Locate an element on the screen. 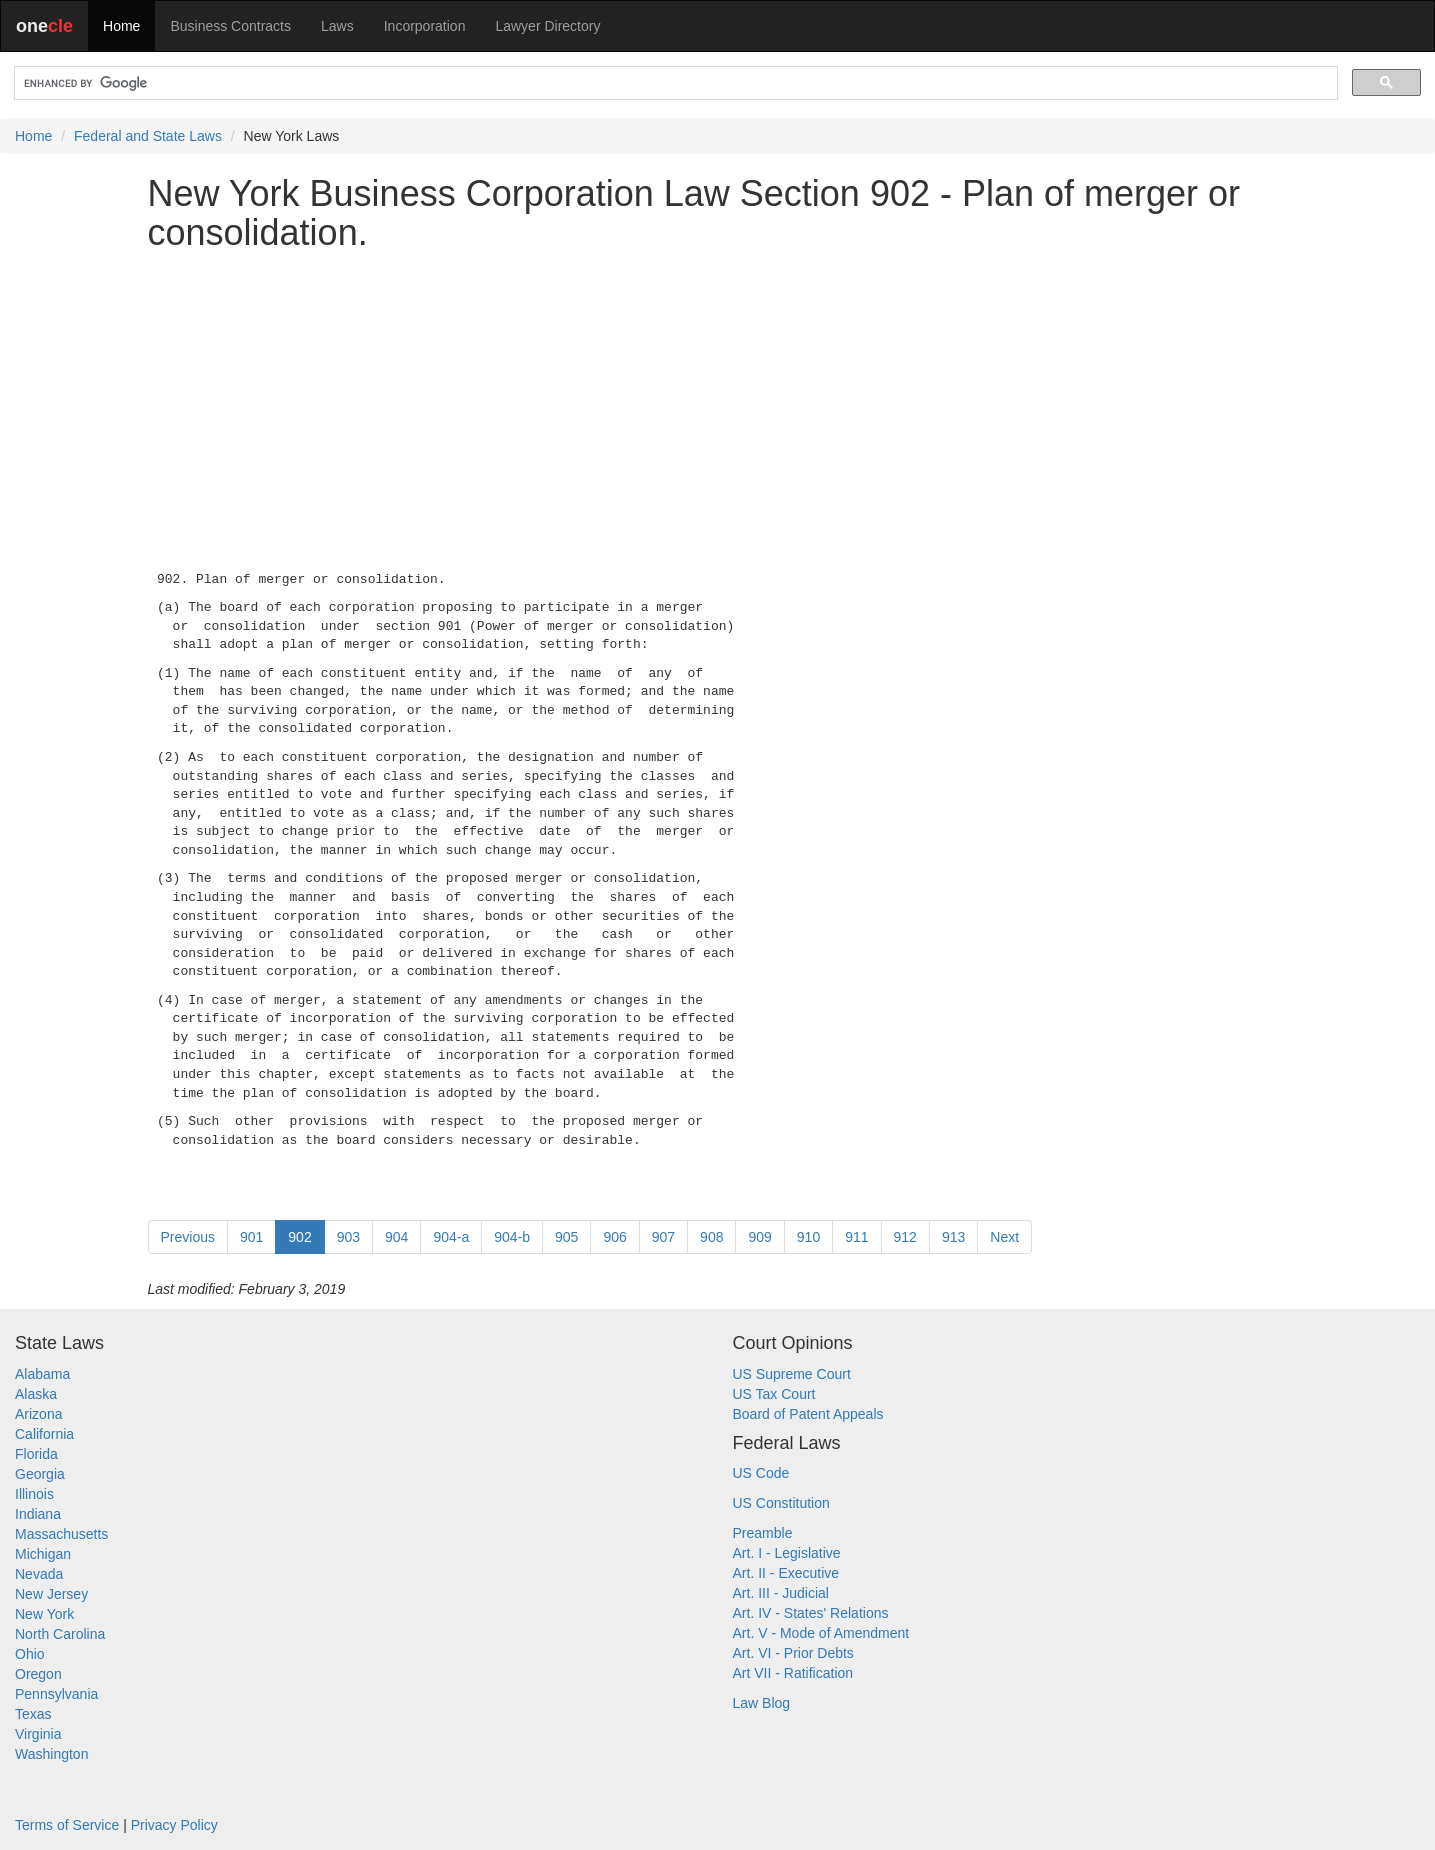  Pennsylvania is located at coordinates (56, 1694).